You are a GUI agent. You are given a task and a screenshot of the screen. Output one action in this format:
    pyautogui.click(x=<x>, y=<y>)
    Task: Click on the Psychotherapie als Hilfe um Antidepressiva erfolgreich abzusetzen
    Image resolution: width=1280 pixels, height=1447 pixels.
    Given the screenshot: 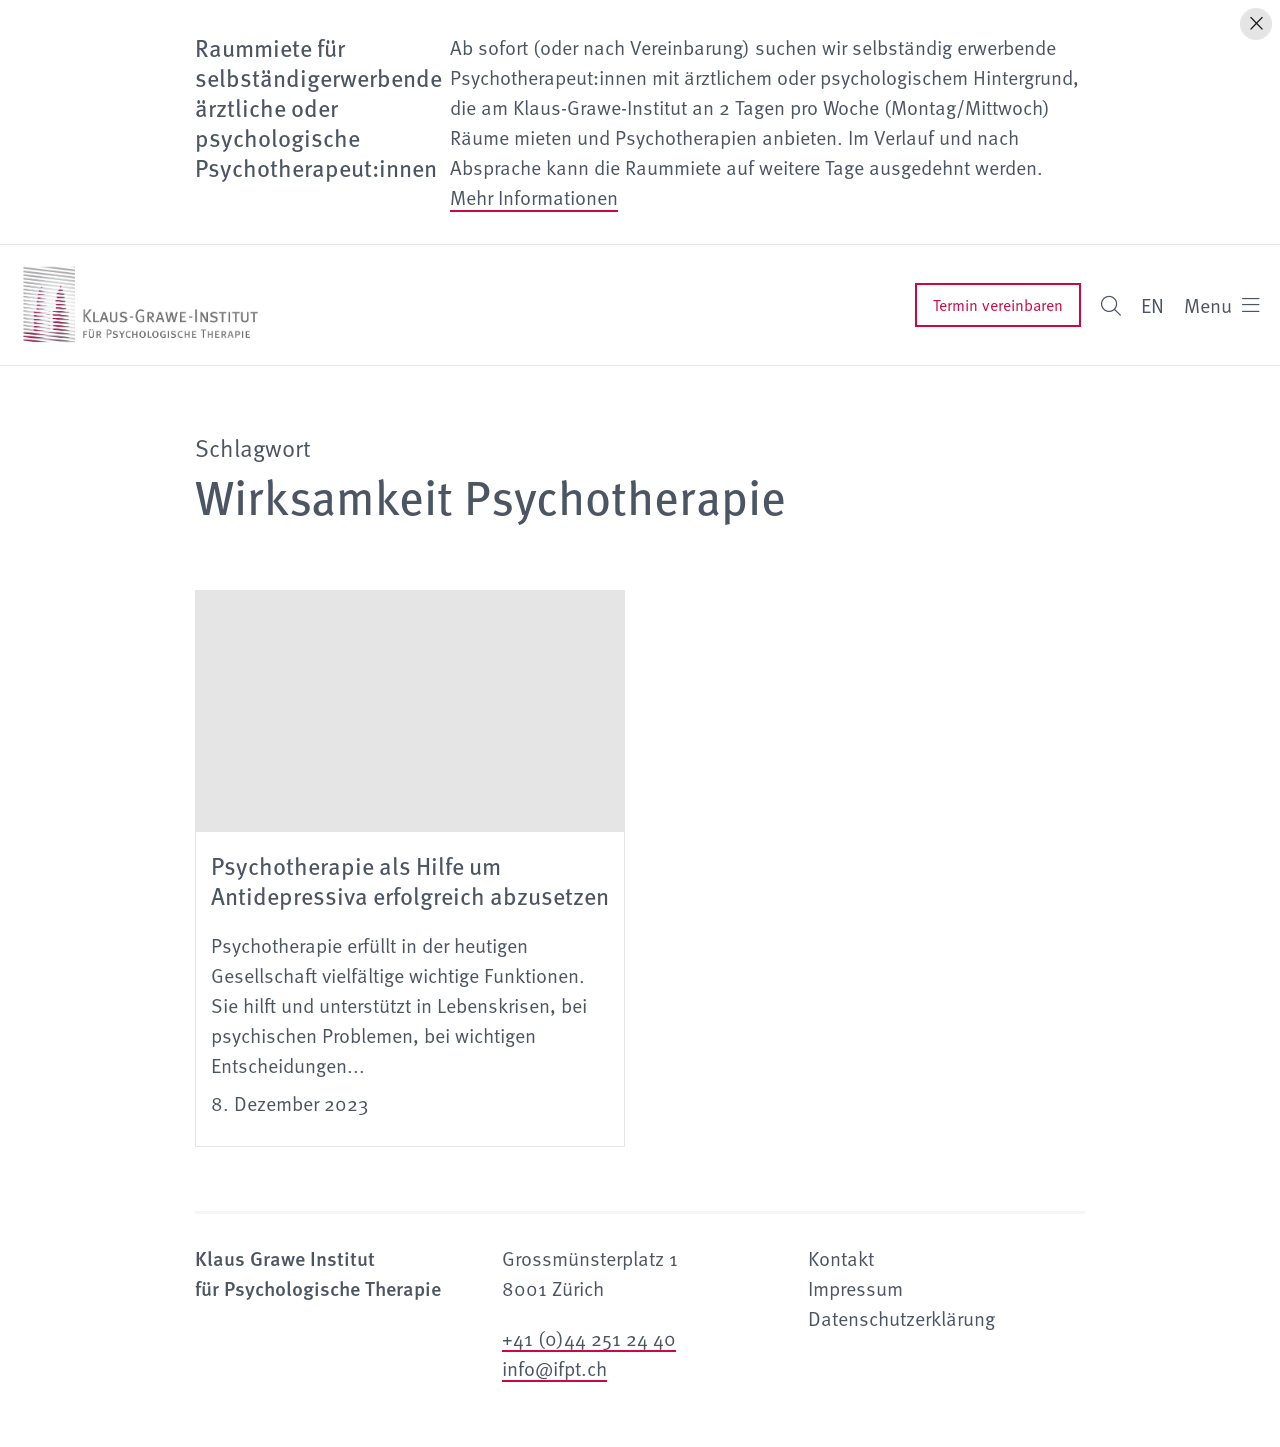 What is the action you would take?
    pyautogui.click(x=410, y=880)
    